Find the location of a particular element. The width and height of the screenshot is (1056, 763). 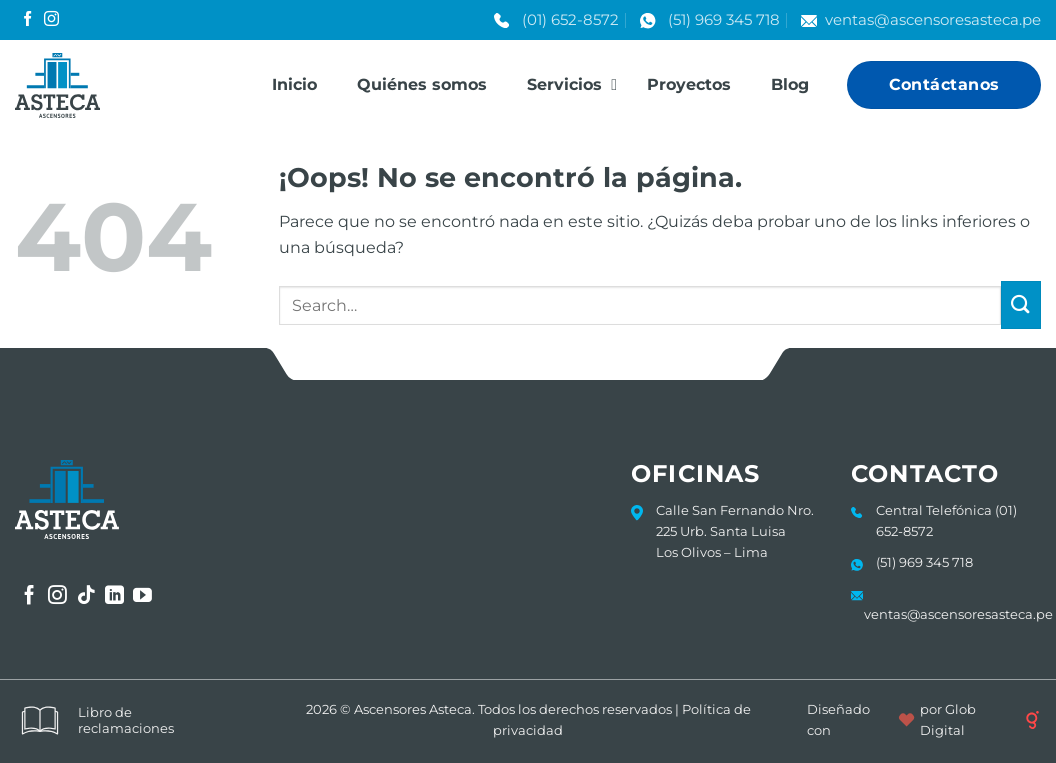

[Enviar] is located at coordinates (1021, 305).